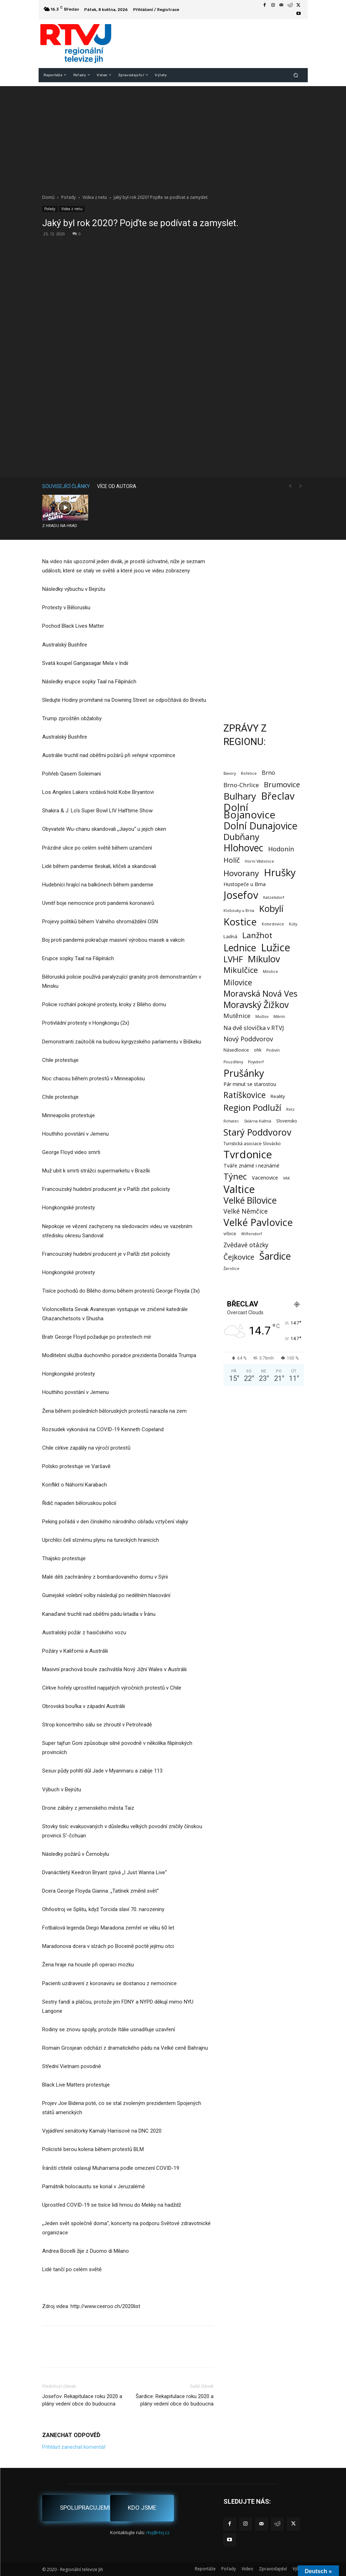  What do you see at coordinates (68, 197) in the screenshot?
I see `Pořady` at bounding box center [68, 197].